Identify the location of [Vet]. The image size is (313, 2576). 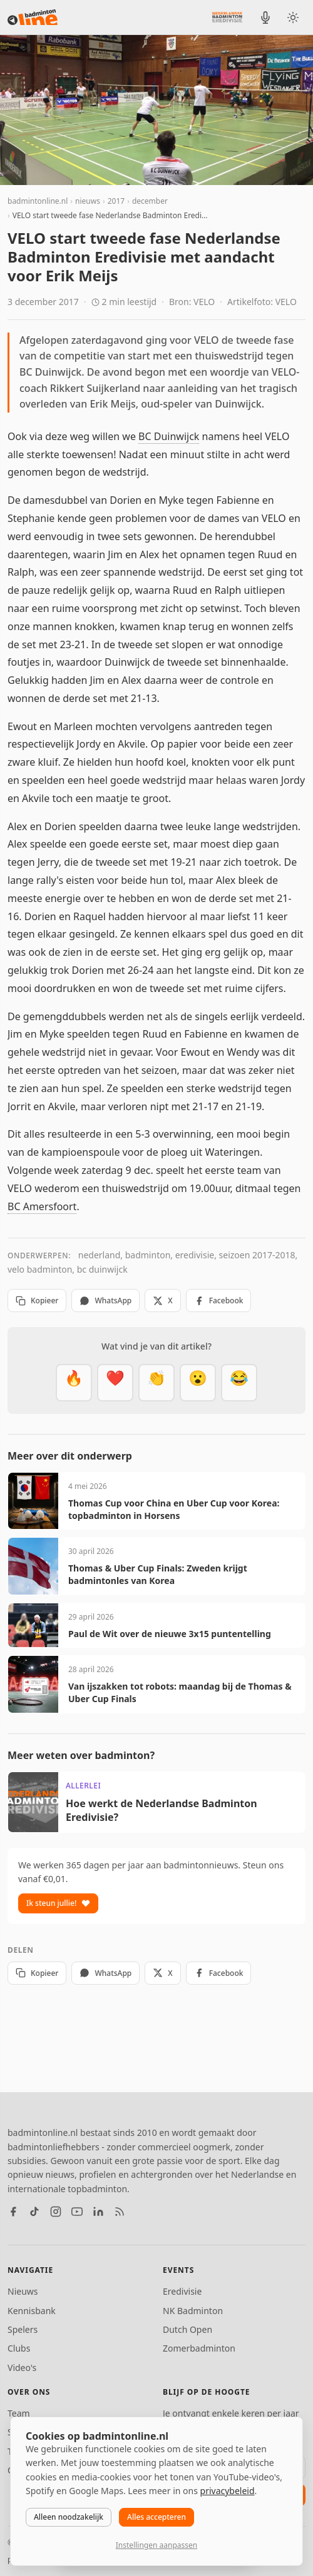
(74, 1382).